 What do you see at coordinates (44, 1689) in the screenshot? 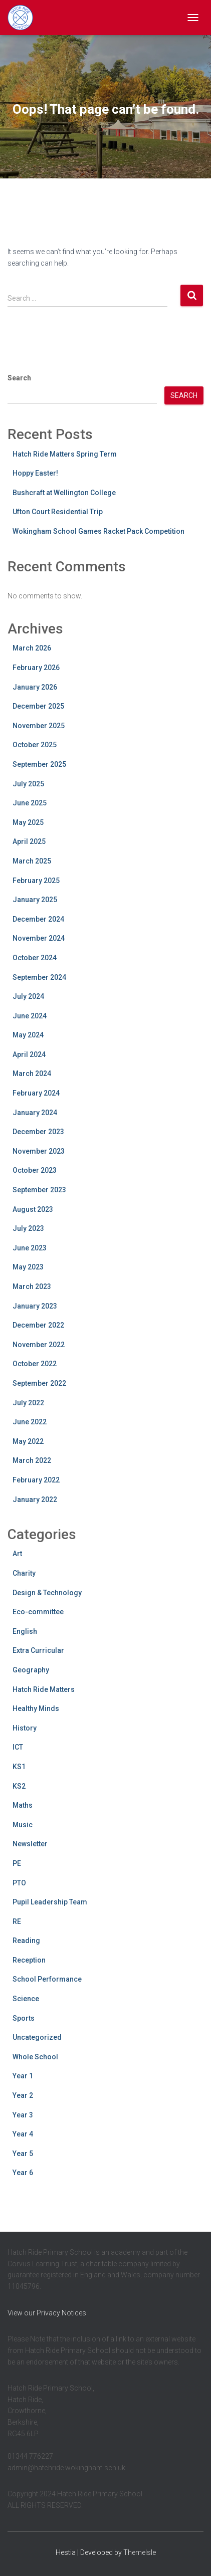
I see `Hatch Ride Matters` at bounding box center [44, 1689].